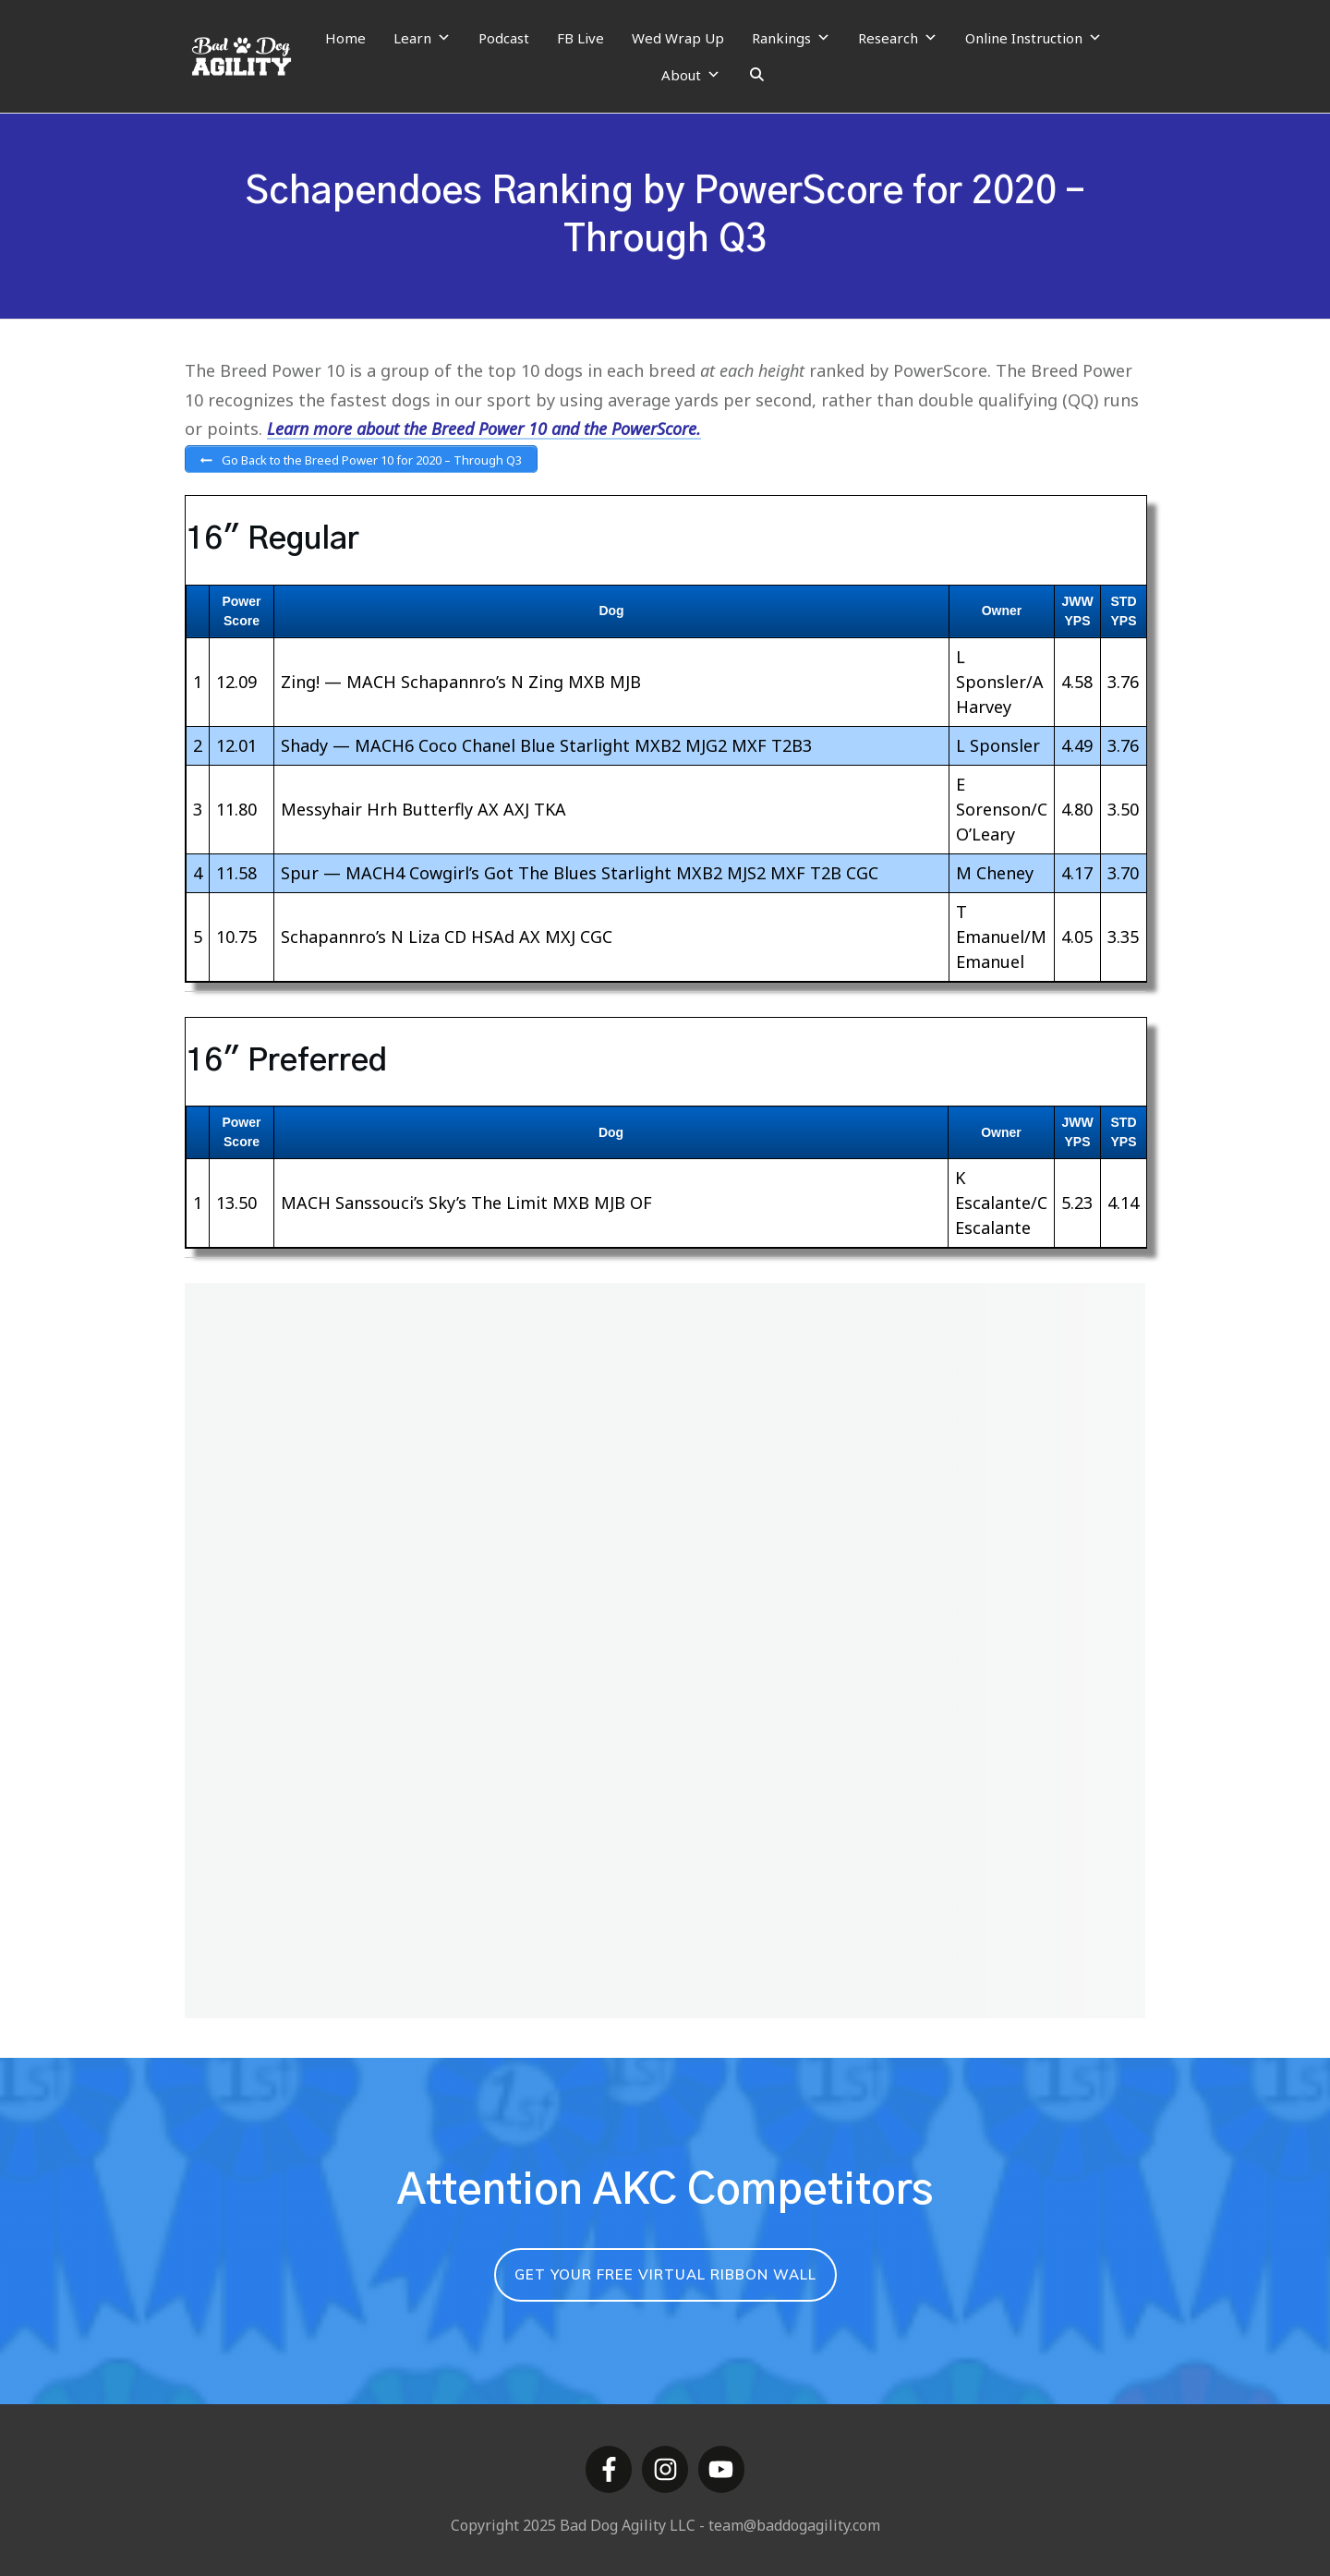  Describe the element at coordinates (690, 75) in the screenshot. I see `About` at that location.